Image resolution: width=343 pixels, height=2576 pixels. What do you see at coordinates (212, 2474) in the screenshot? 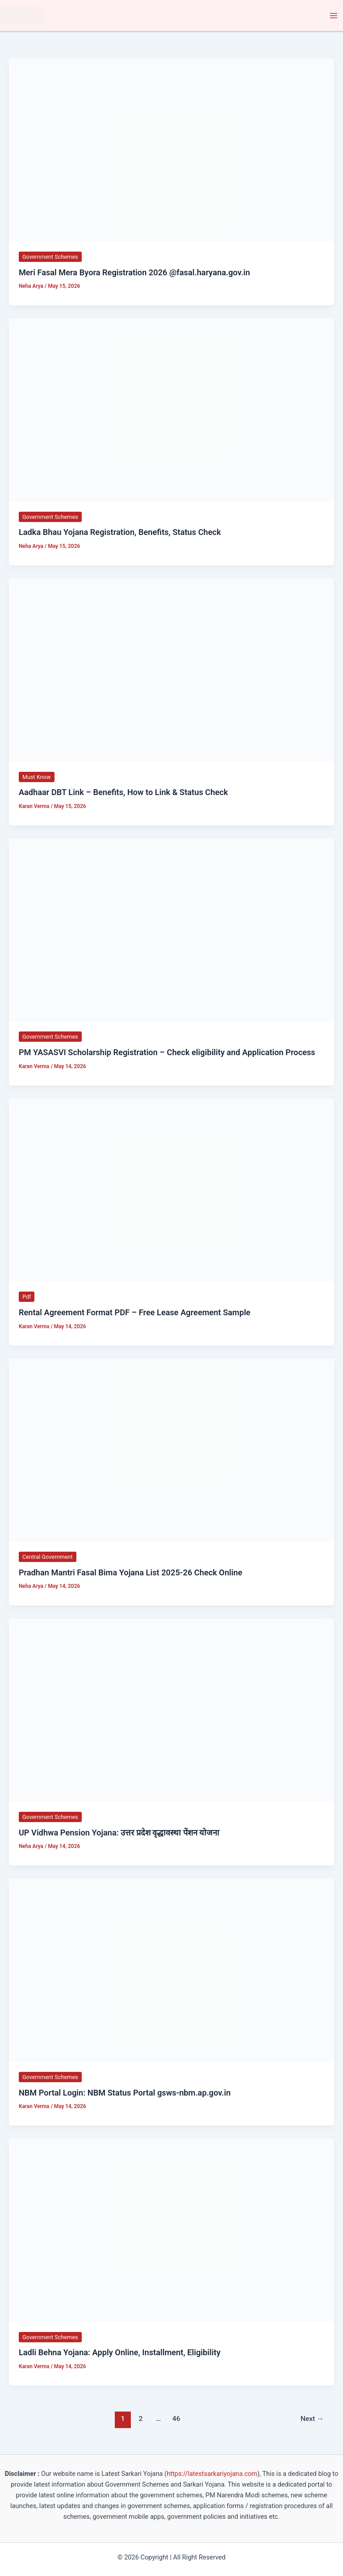
I see `https://latestsarkariyojana.com` at bounding box center [212, 2474].